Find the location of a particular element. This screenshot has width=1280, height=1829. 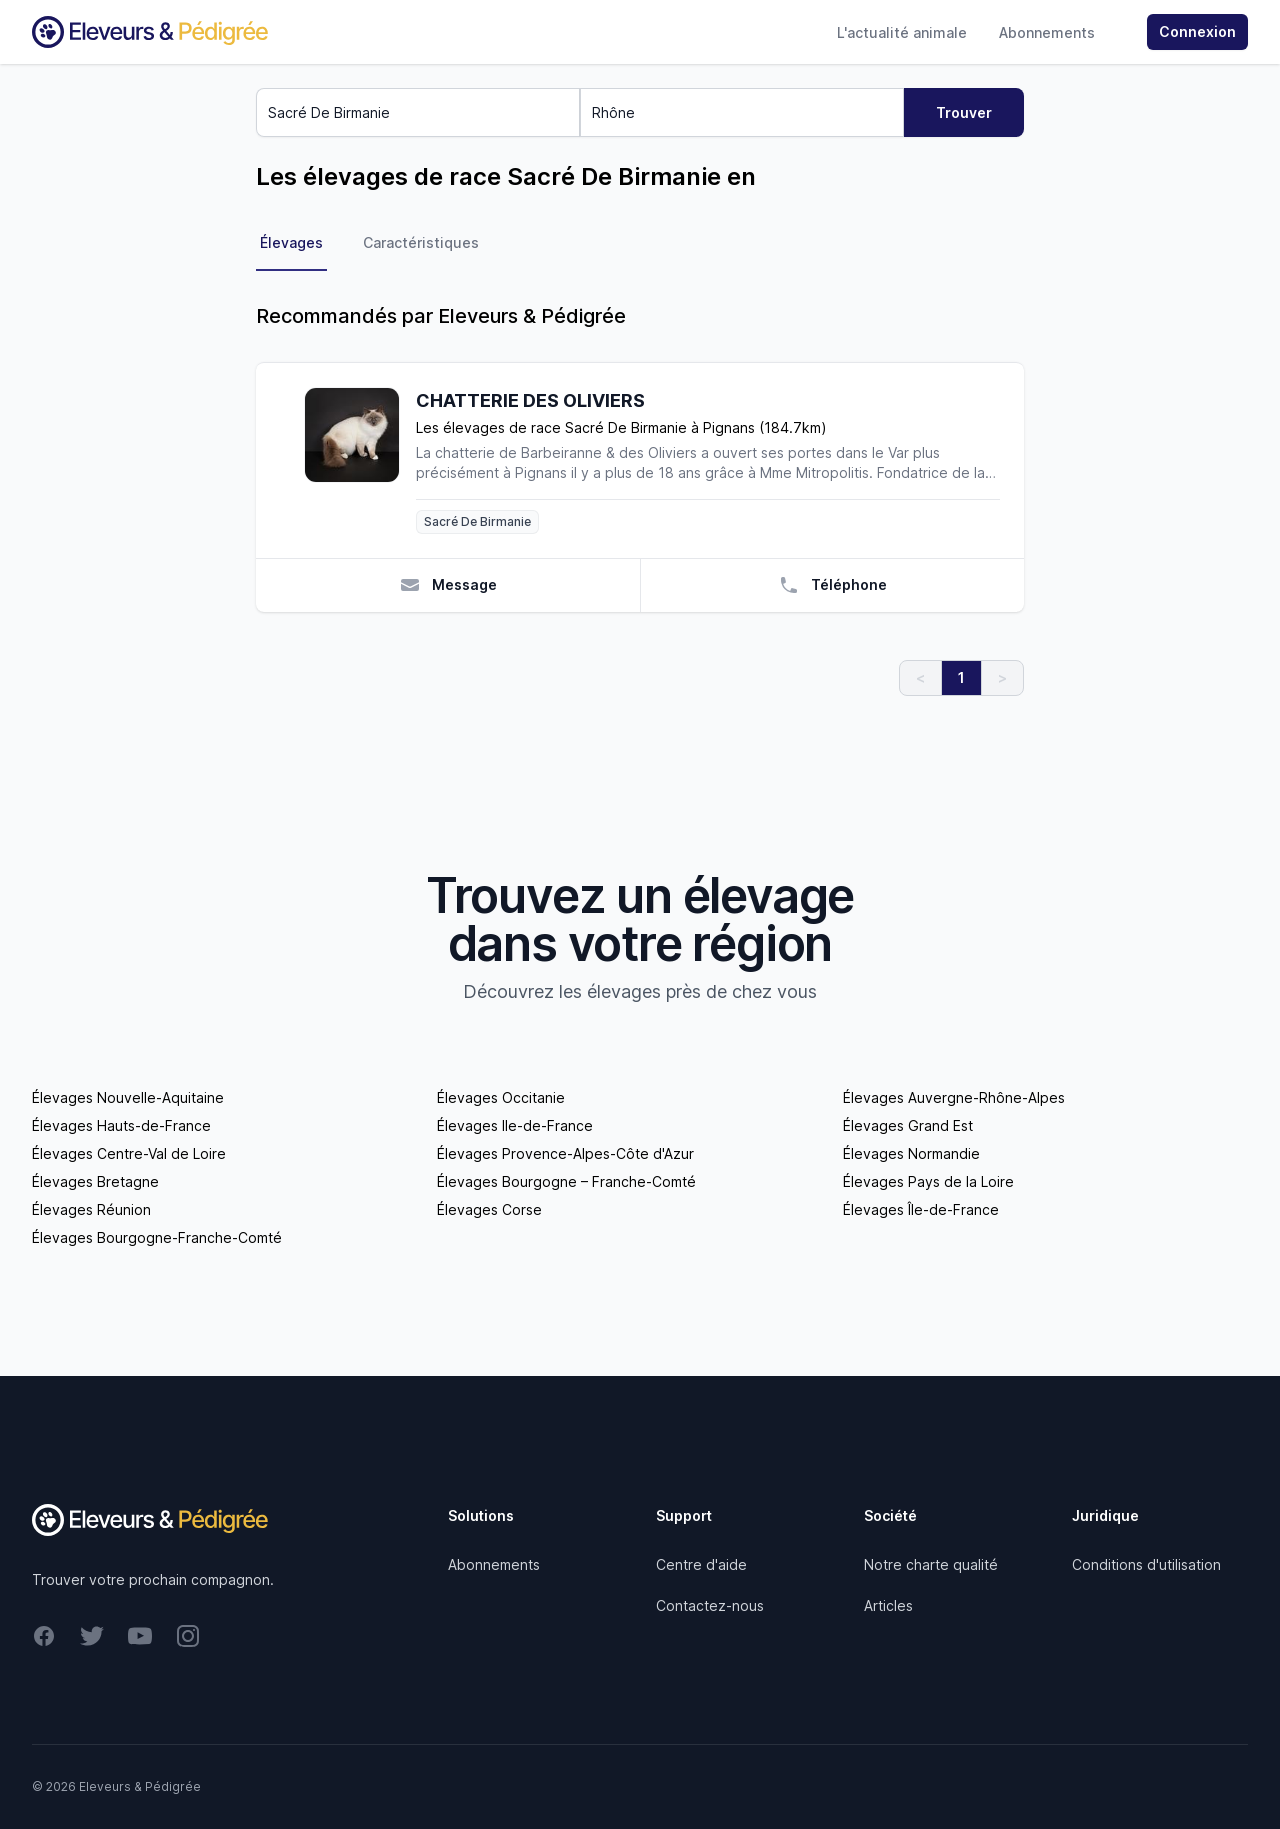

Élevages Hauts-de-France is located at coordinates (121, 1125).